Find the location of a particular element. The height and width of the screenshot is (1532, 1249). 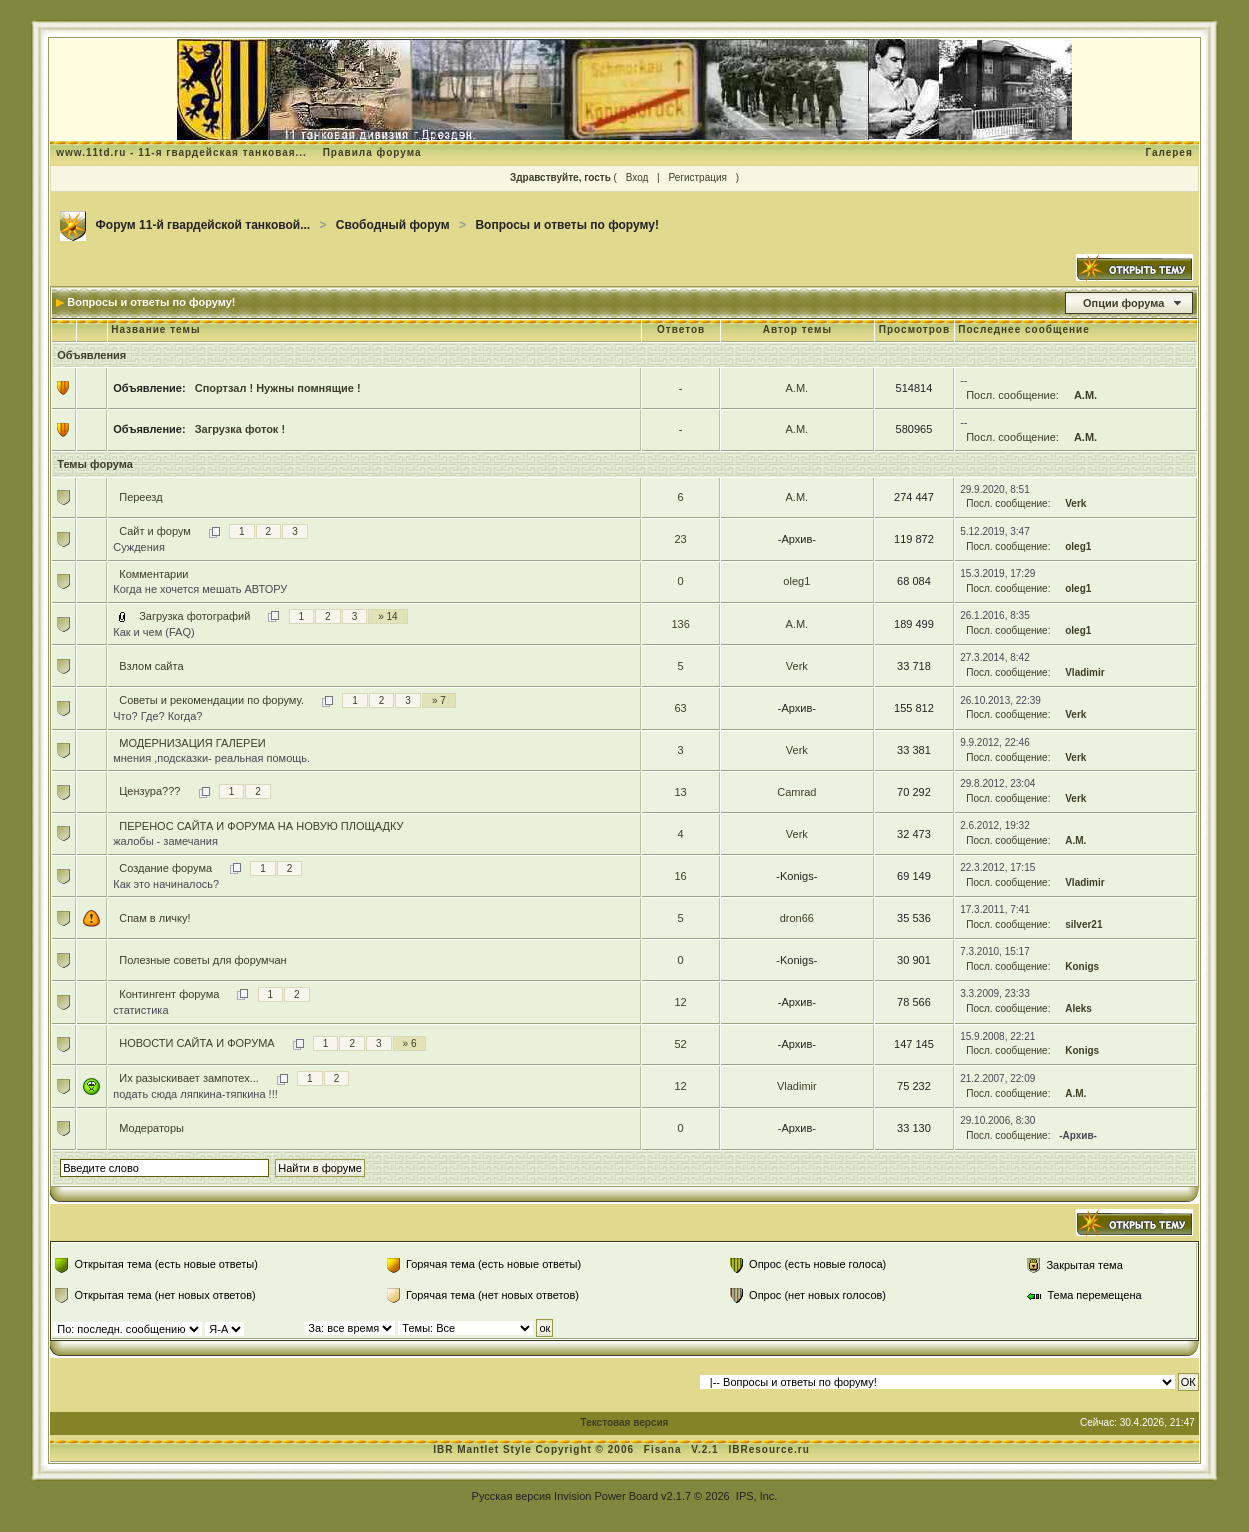

Цензура??? is located at coordinates (149, 791).